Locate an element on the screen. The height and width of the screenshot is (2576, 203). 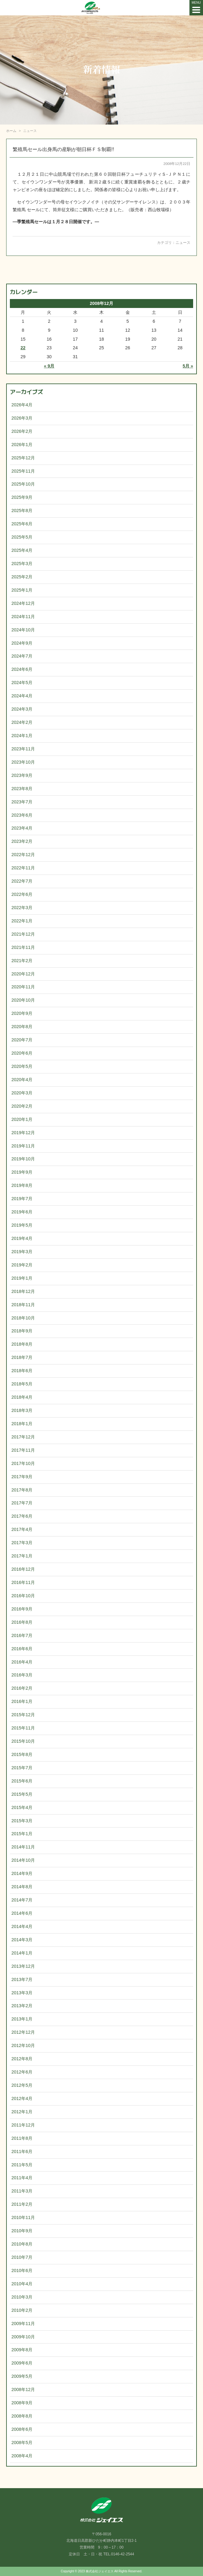
5月 » is located at coordinates (188, 365).